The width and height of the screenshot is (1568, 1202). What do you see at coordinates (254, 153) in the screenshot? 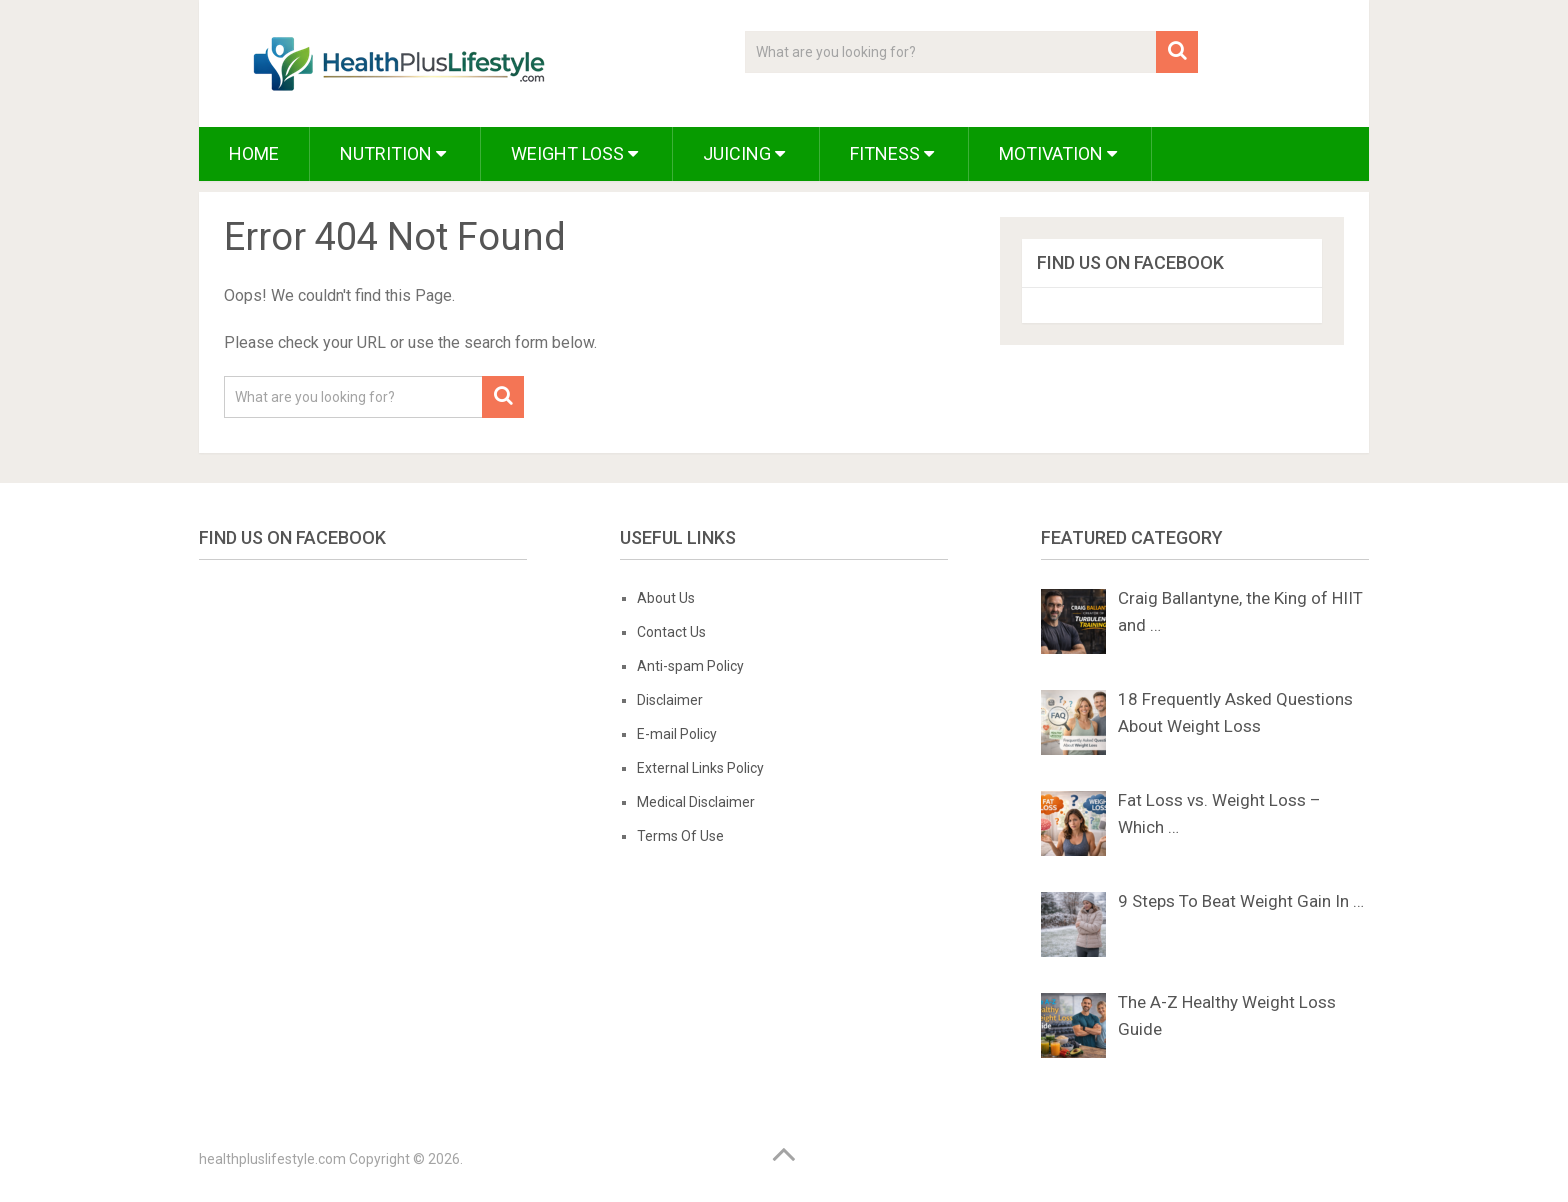
I see `Home` at bounding box center [254, 153].